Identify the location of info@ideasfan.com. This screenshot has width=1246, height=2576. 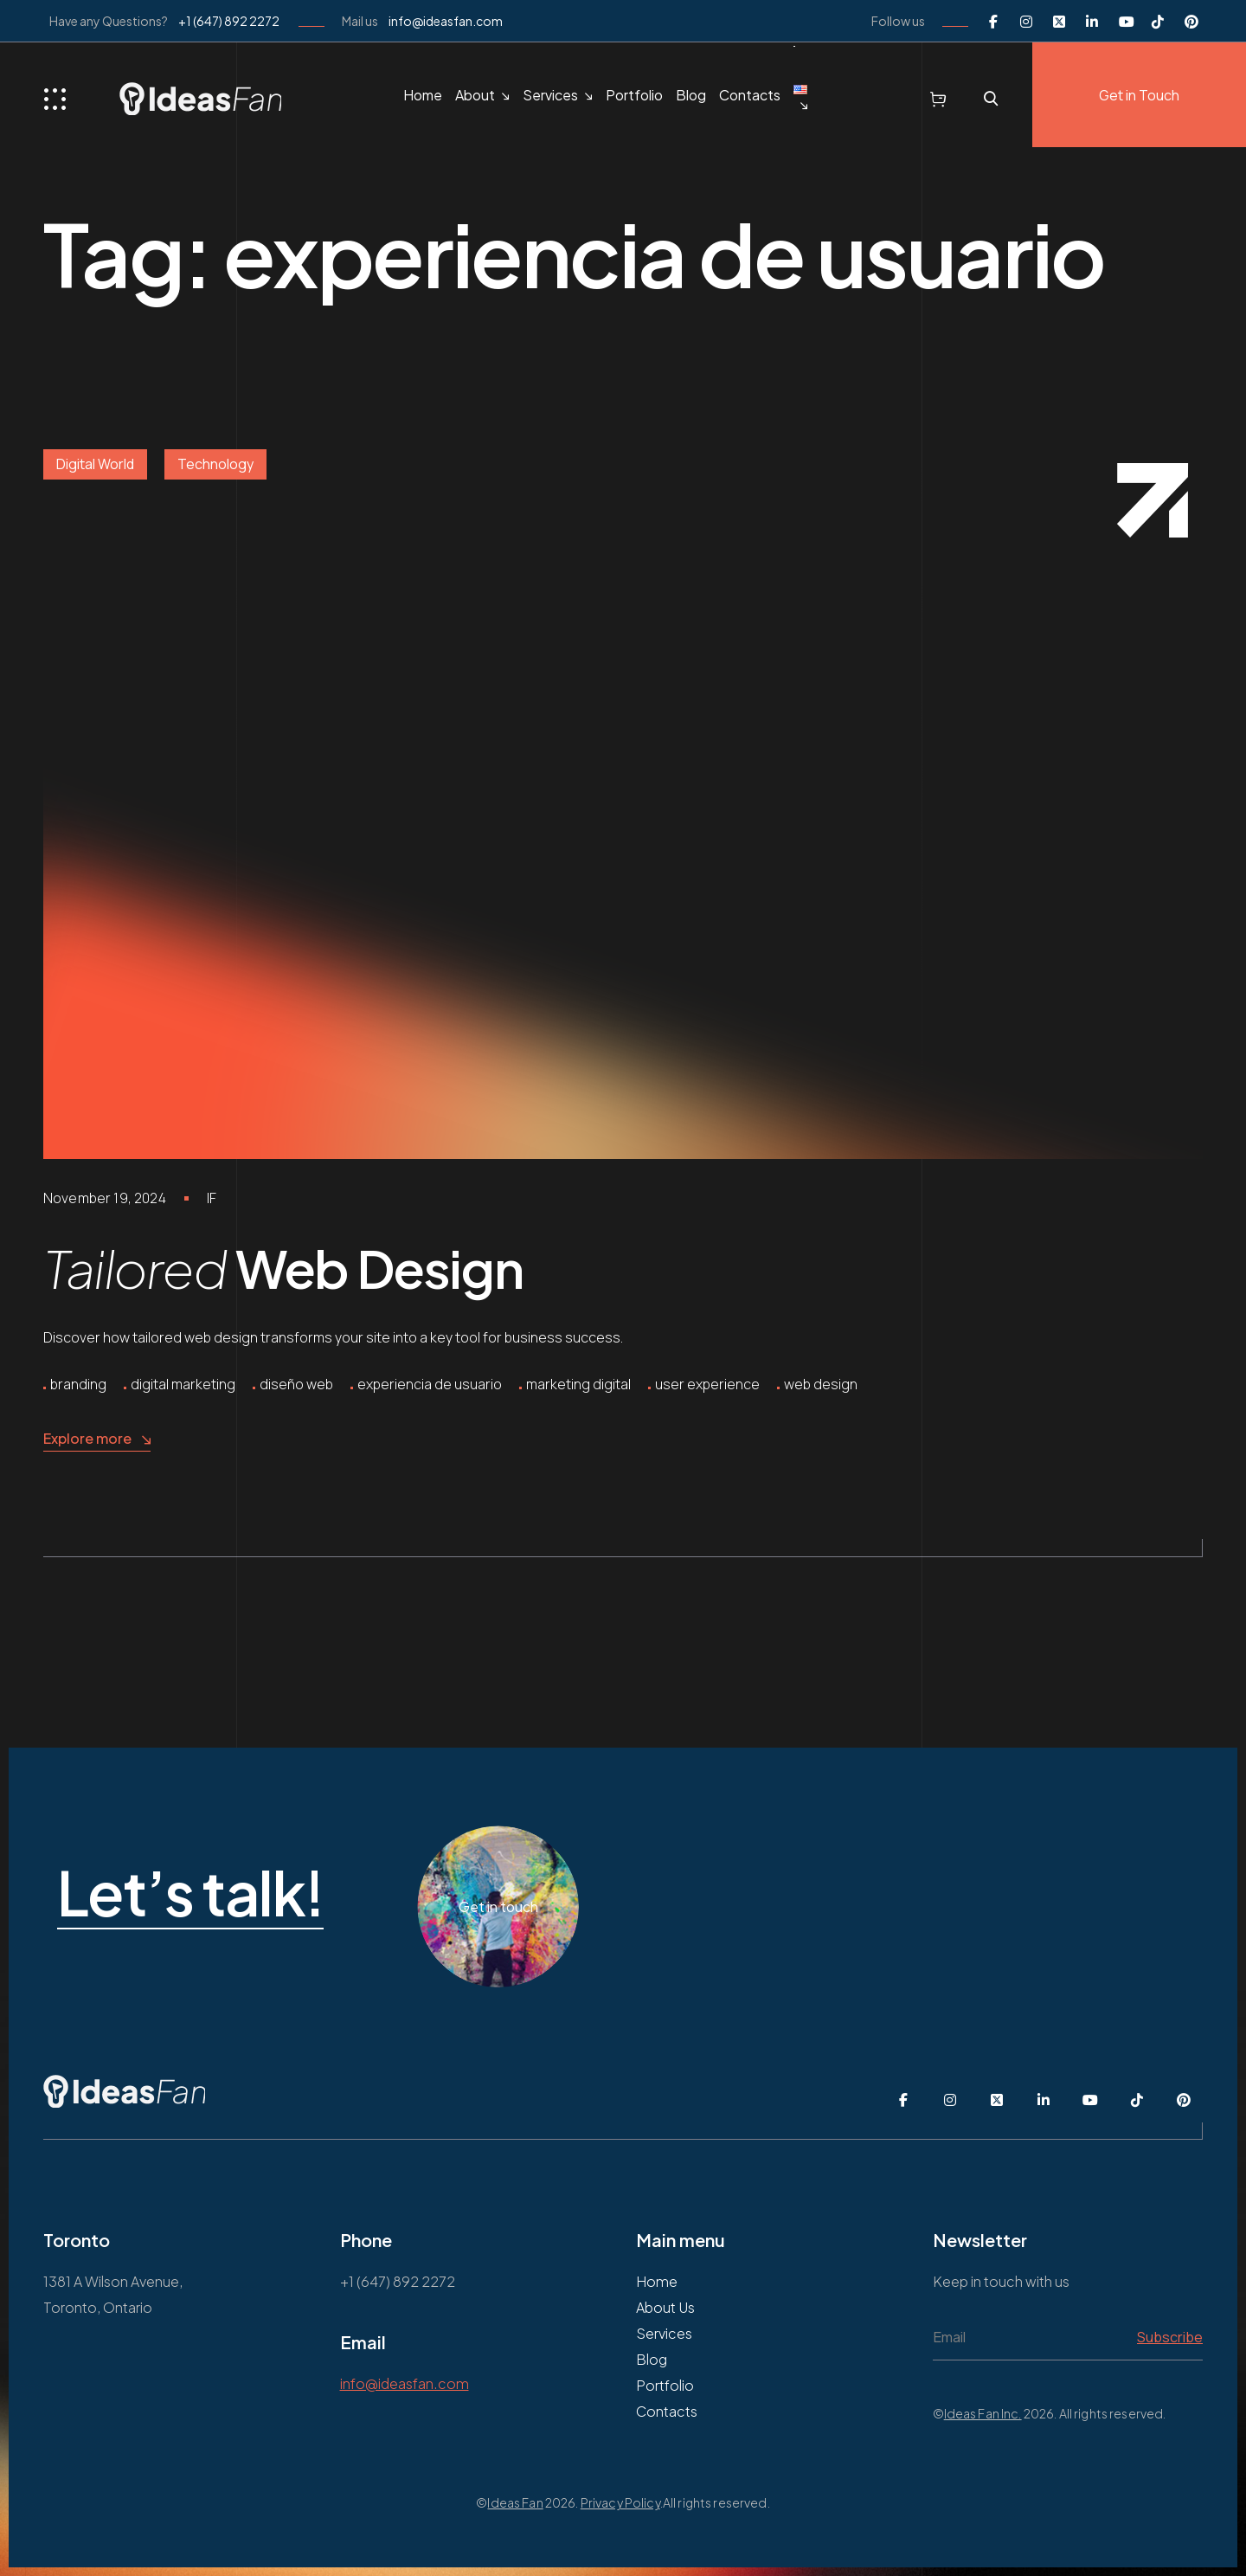
(446, 21).